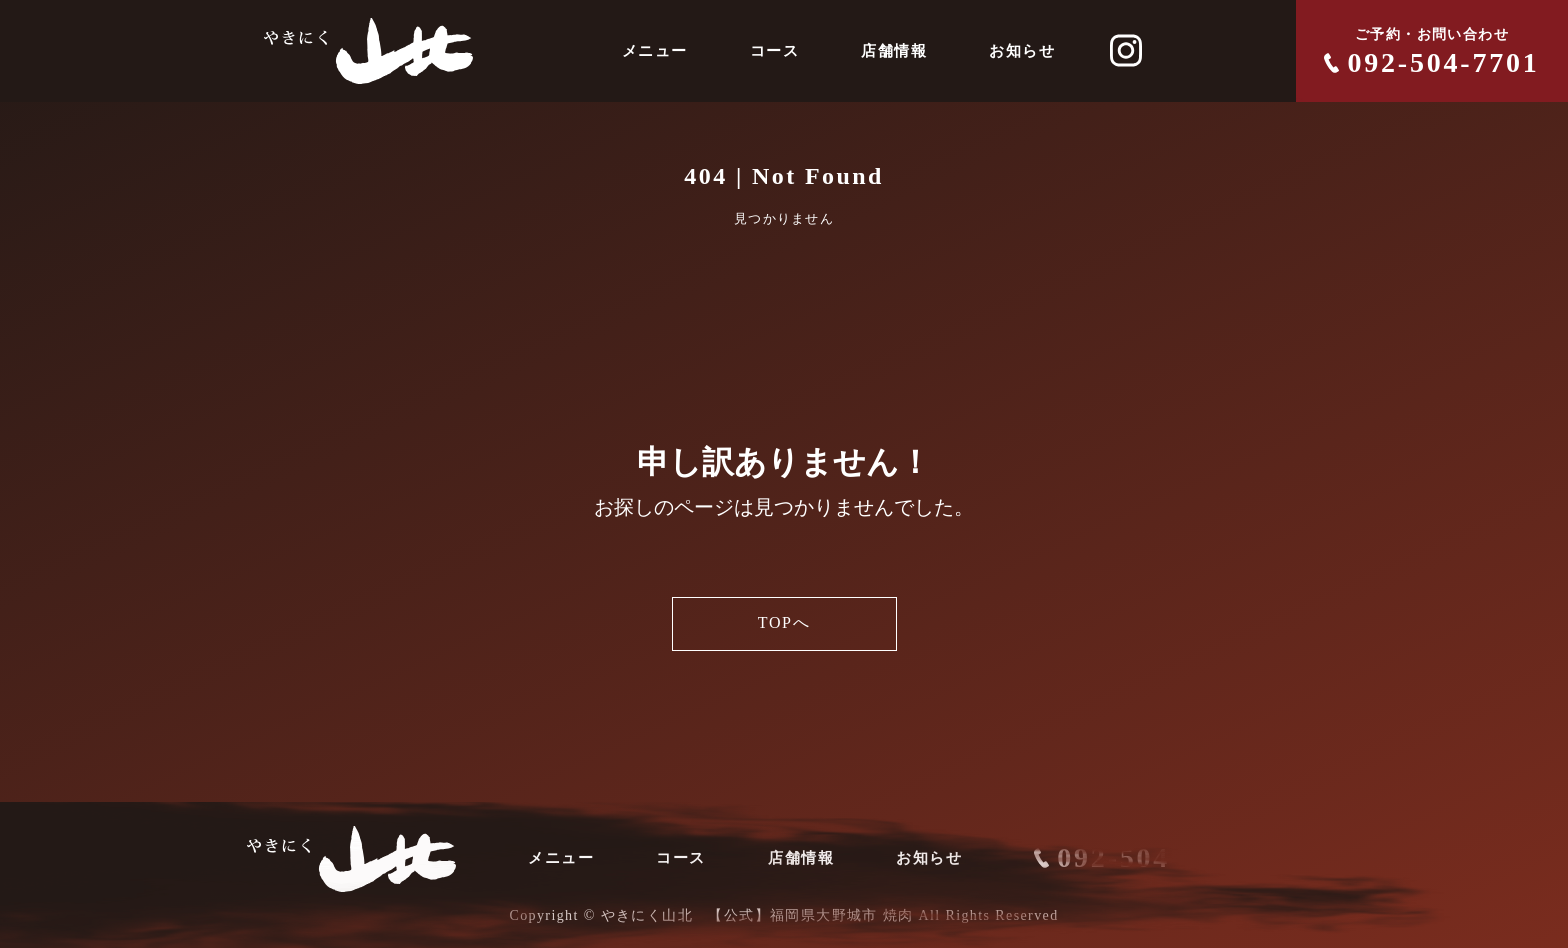  Describe the element at coordinates (894, 51) in the screenshot. I see `店舗情報` at that location.